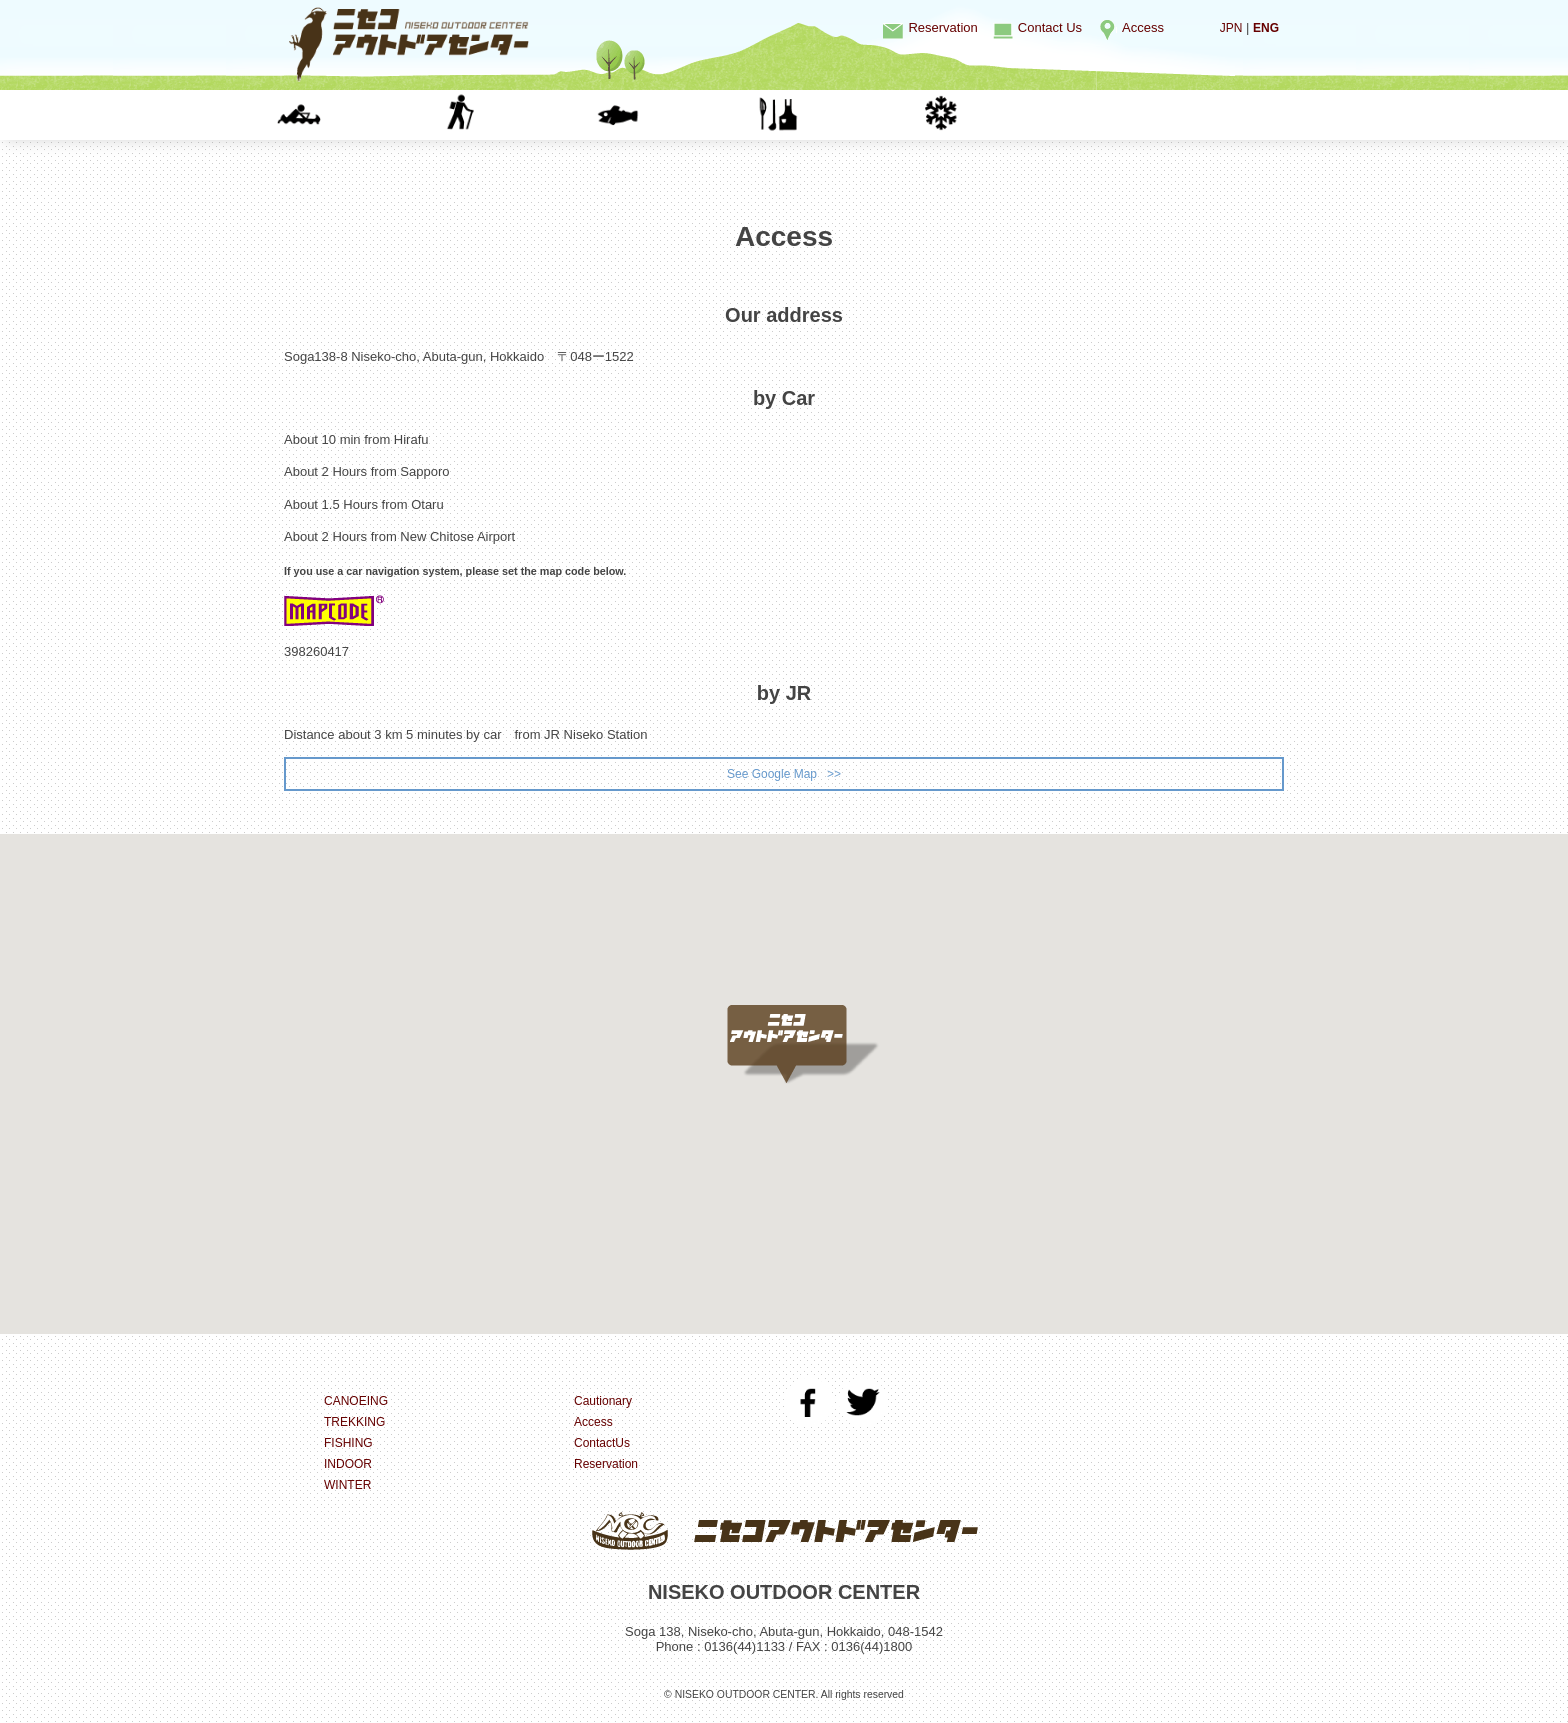  I want to click on ENG, so click(1265, 27).